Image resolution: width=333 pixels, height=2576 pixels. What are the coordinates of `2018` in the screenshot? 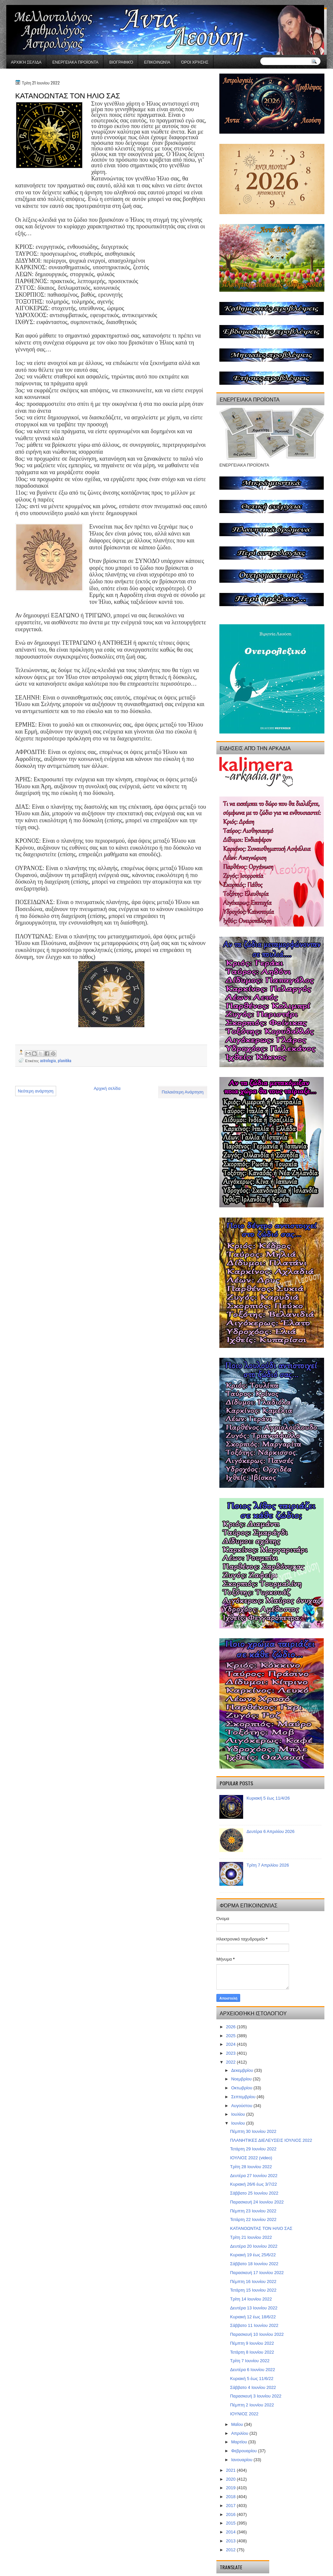 It's located at (231, 2496).